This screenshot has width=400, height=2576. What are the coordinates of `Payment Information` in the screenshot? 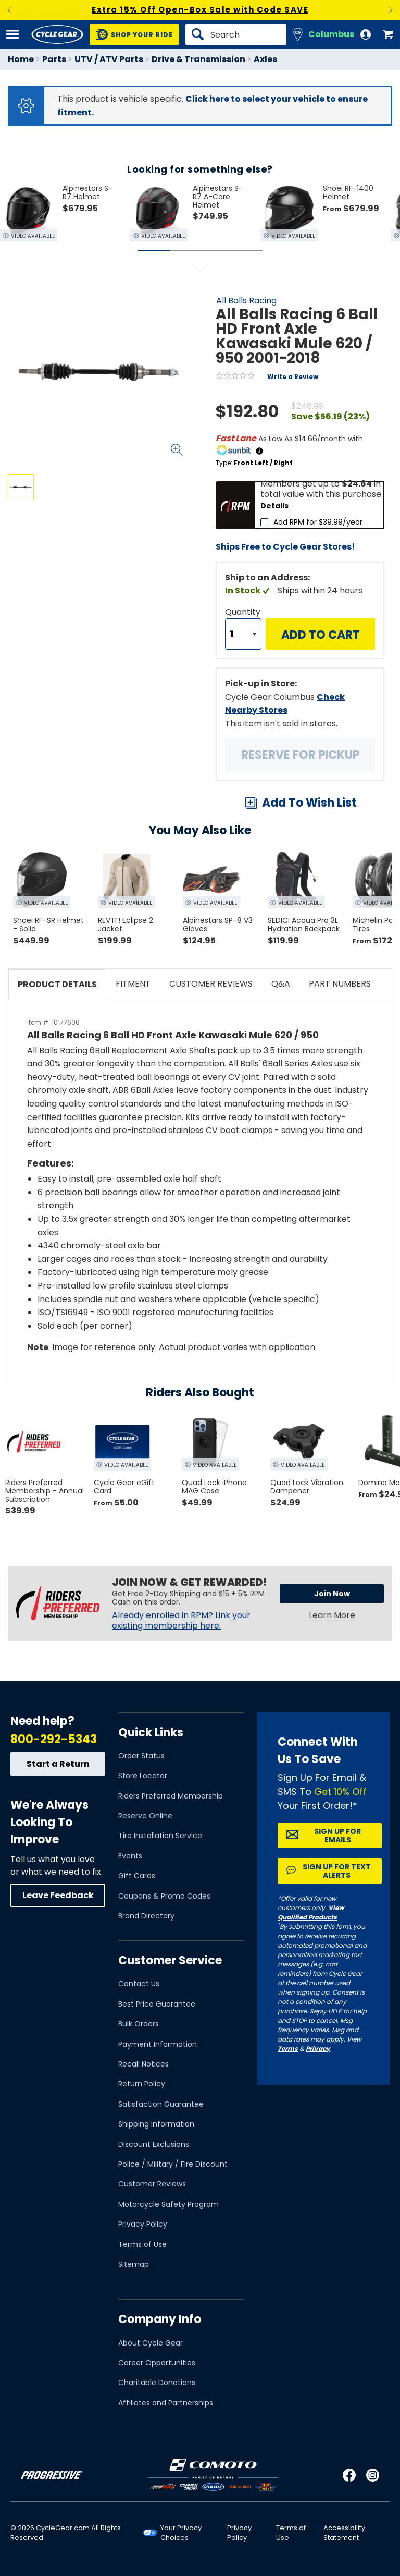 It's located at (157, 2044).